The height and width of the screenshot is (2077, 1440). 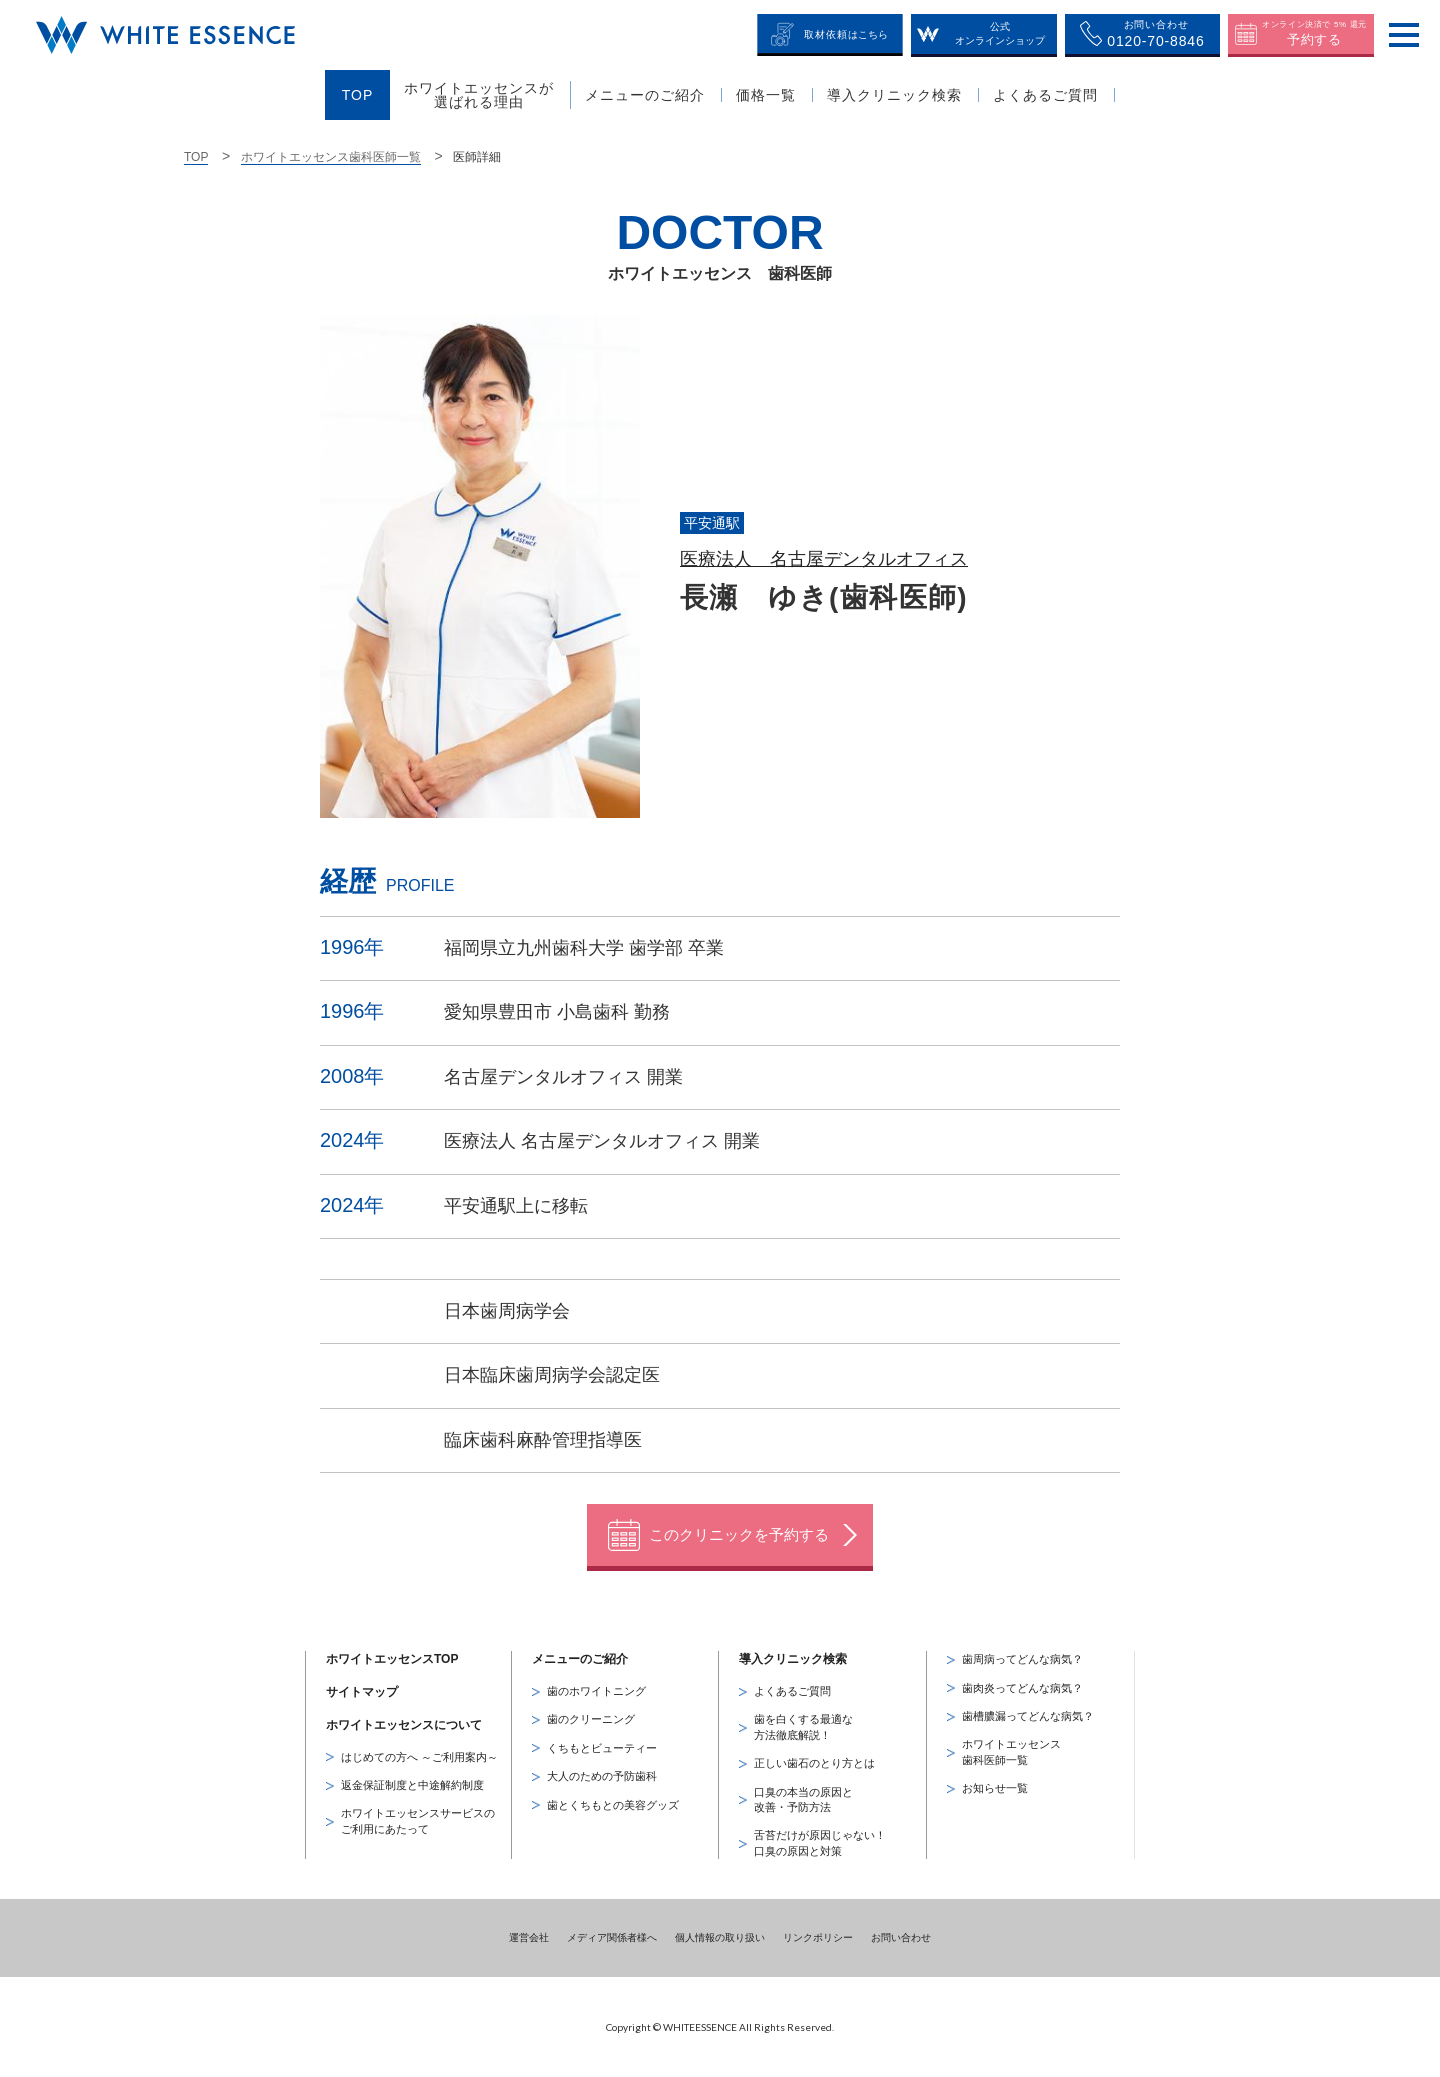 What do you see at coordinates (196, 157) in the screenshot?
I see `TOP` at bounding box center [196, 157].